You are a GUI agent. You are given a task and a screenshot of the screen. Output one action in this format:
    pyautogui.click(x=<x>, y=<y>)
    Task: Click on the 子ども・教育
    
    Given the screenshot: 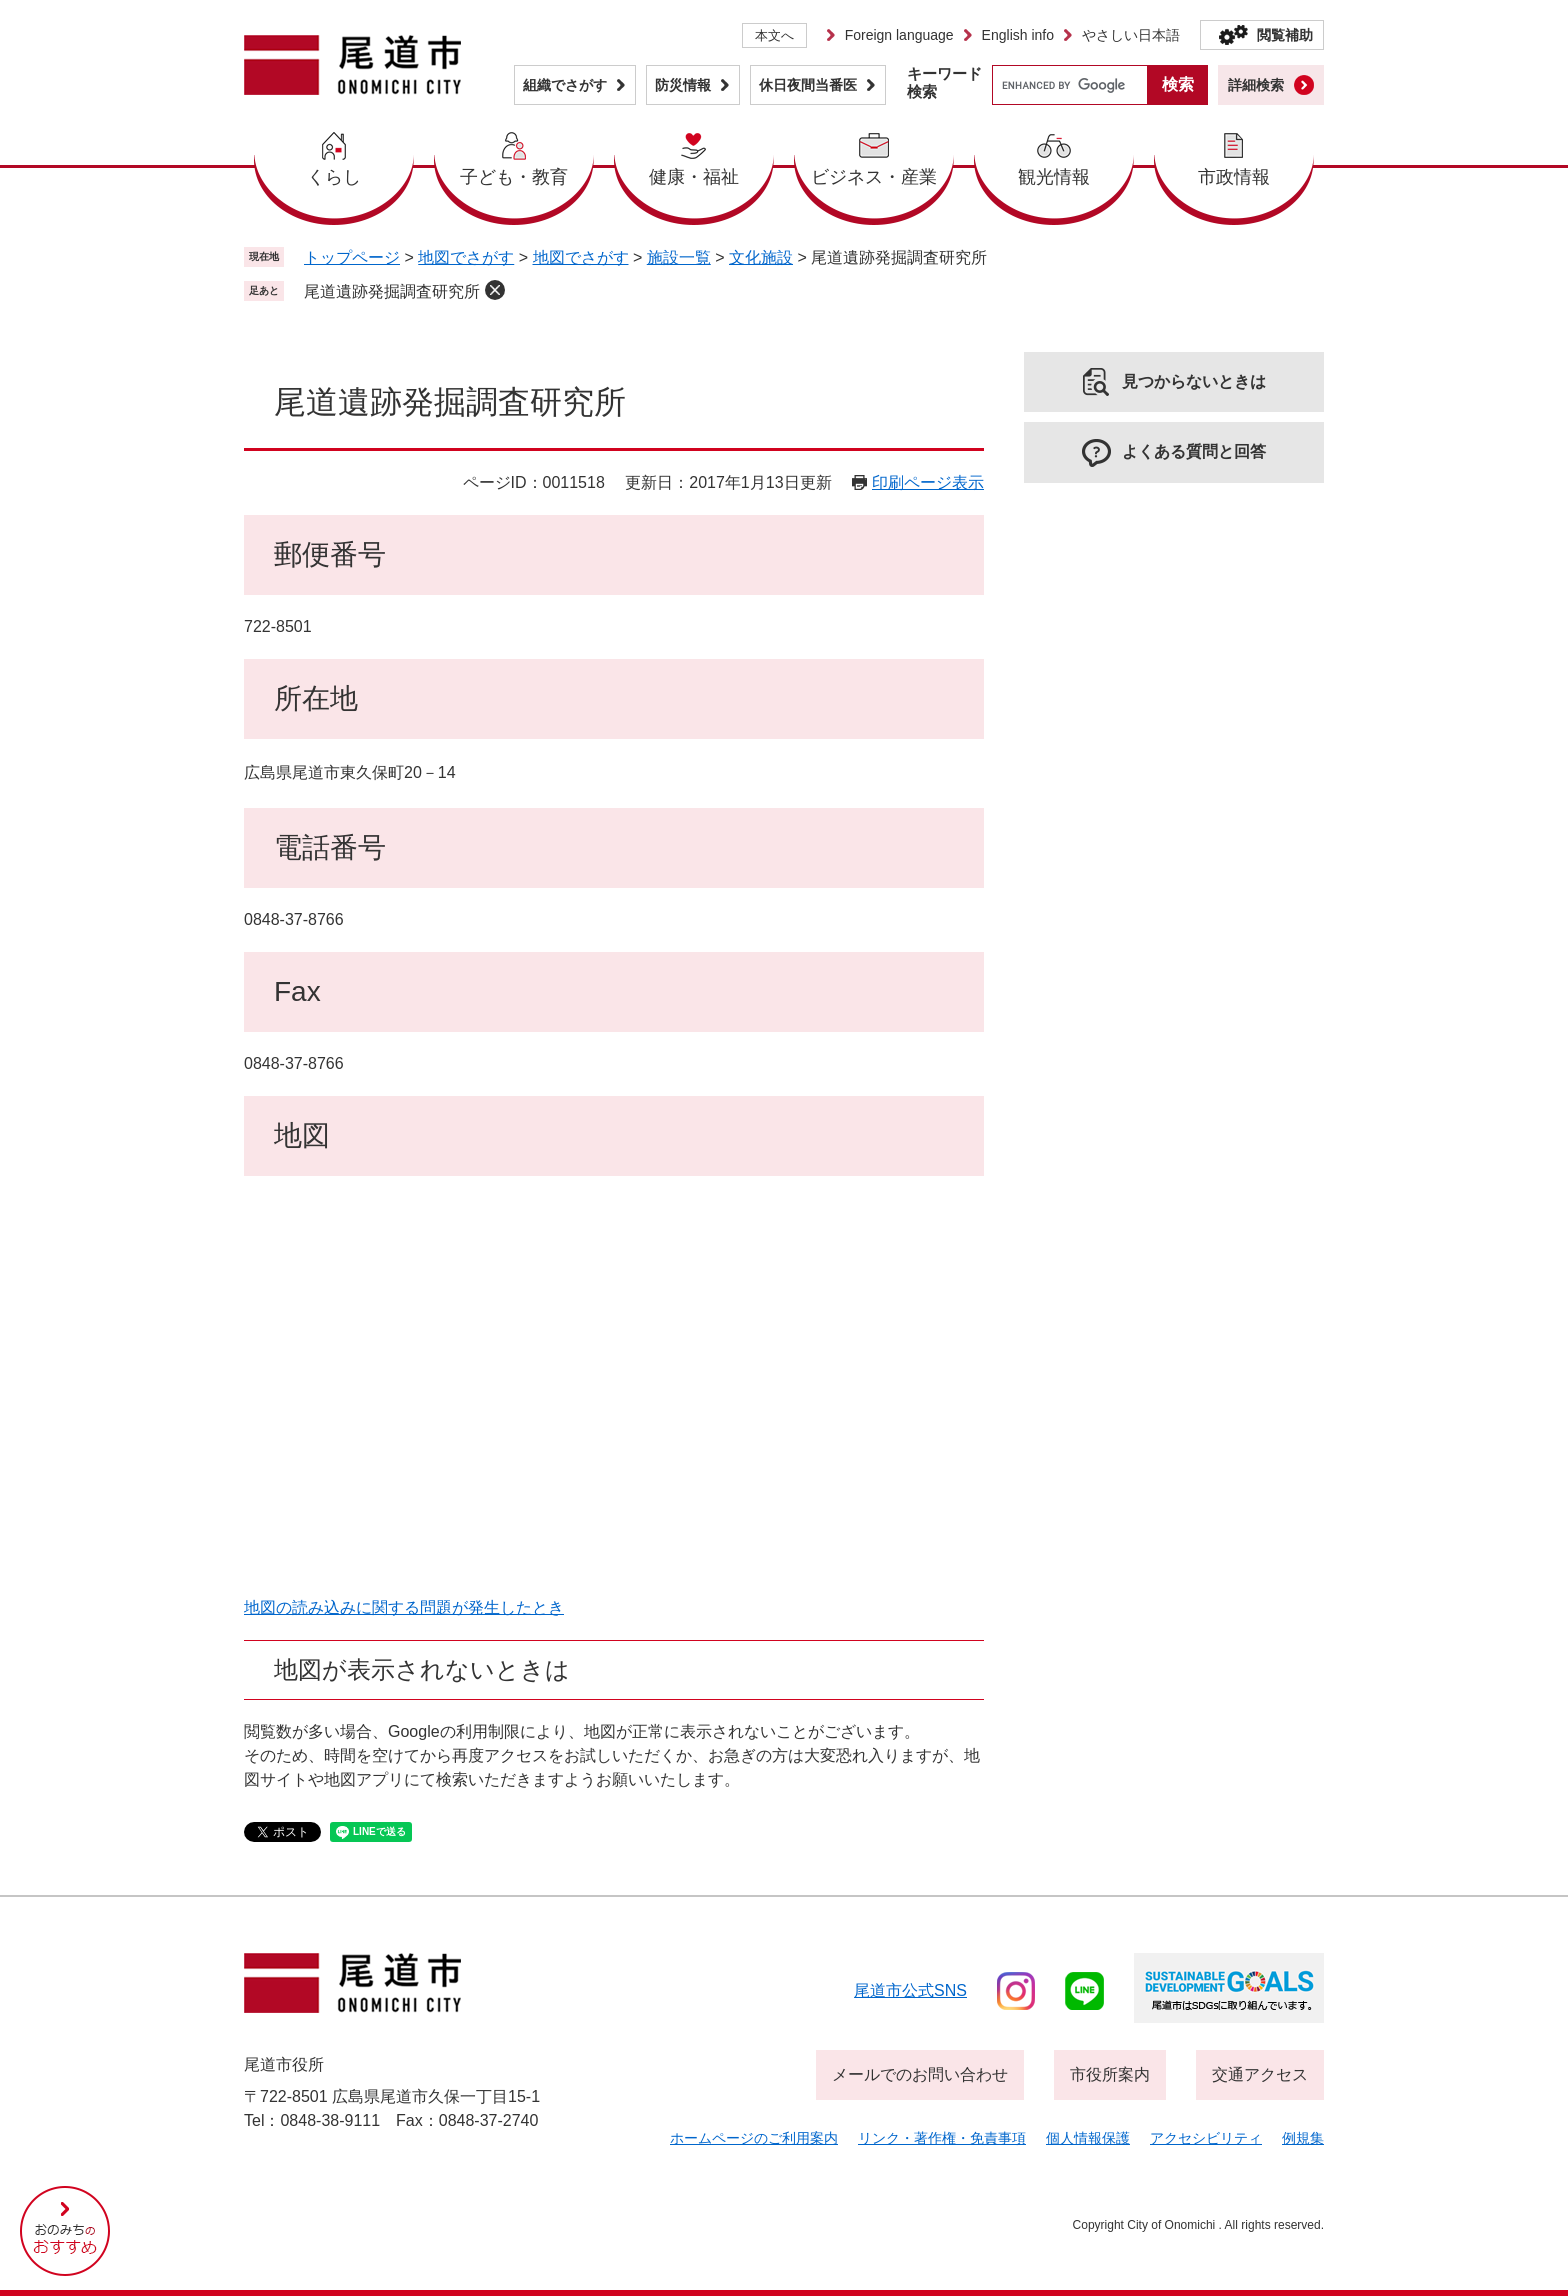 What is the action you would take?
    pyautogui.click(x=514, y=177)
    